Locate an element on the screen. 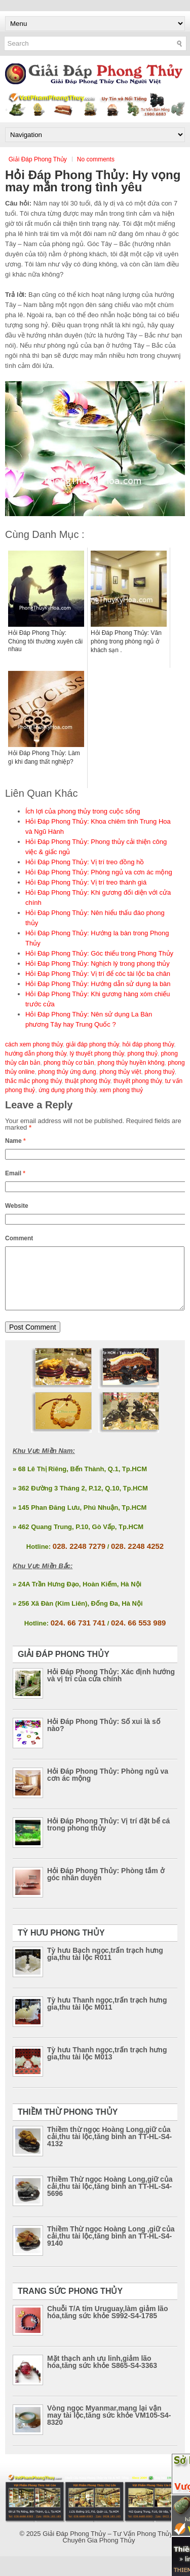  cách xem phong thủy is located at coordinates (34, 1044).